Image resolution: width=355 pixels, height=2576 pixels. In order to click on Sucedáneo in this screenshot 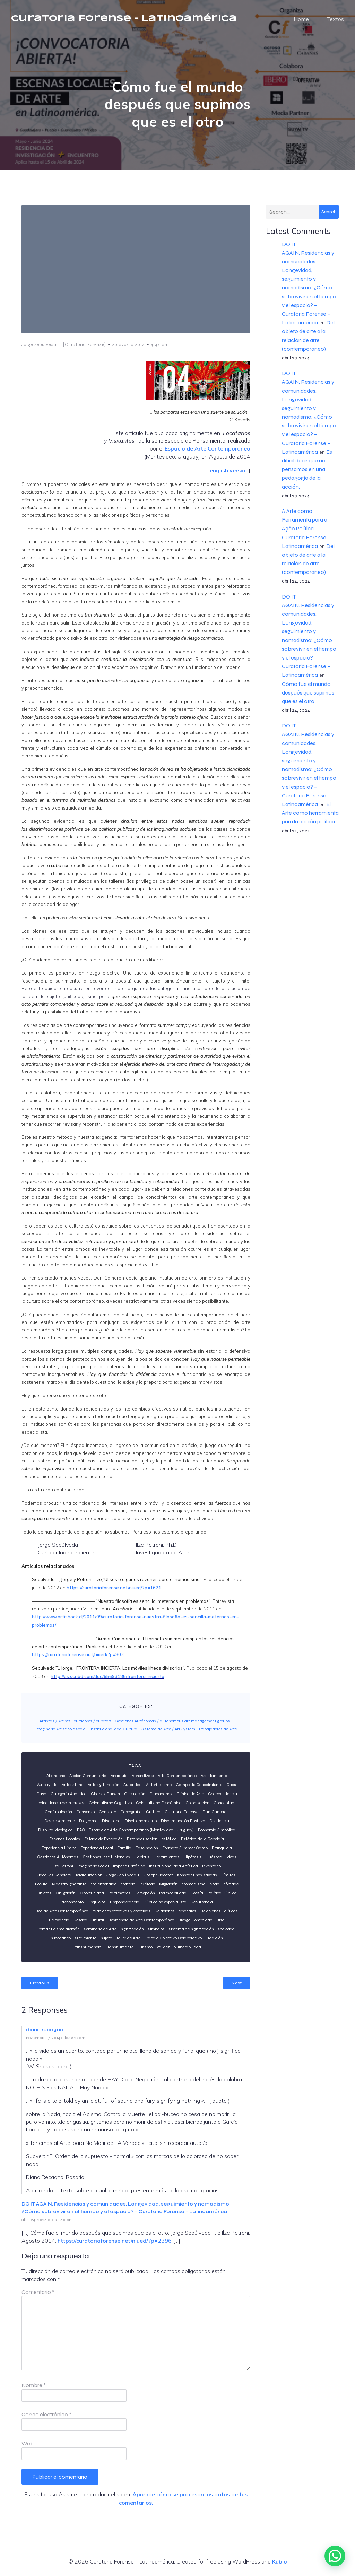, I will do `click(61, 1938)`.